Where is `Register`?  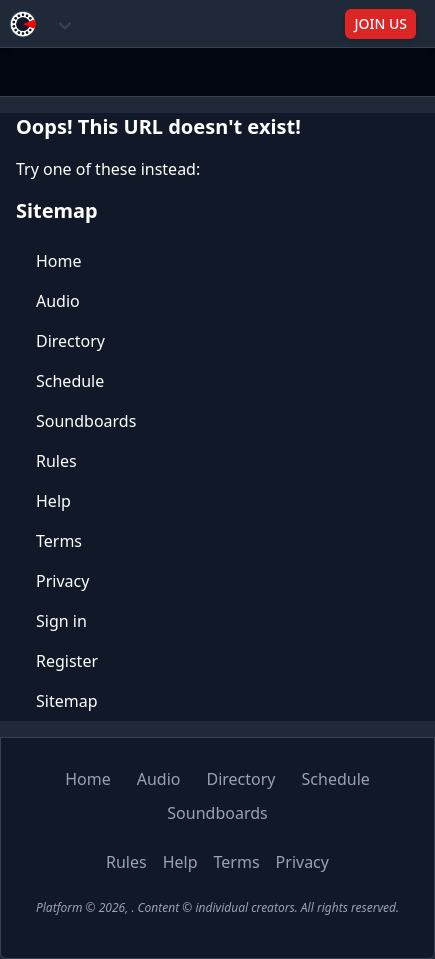 Register is located at coordinates (67, 661).